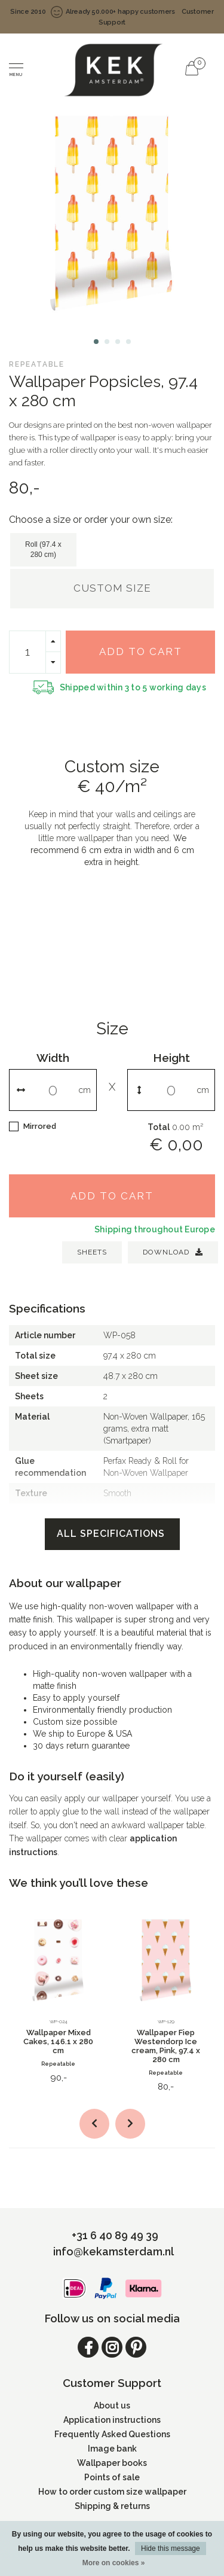 The height and width of the screenshot is (2576, 224). What do you see at coordinates (52, 1057) in the screenshot?
I see `Width` at bounding box center [52, 1057].